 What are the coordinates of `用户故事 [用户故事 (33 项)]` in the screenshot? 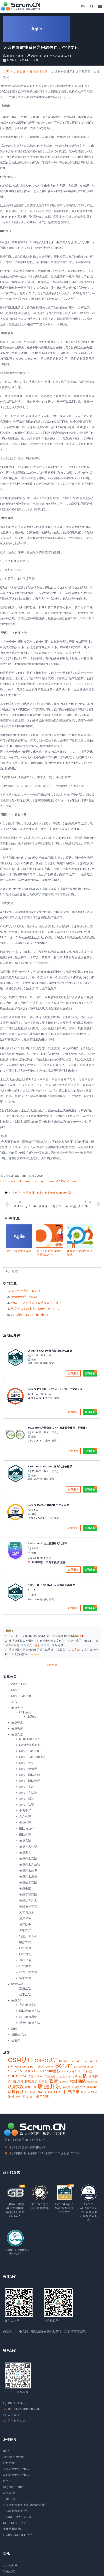 It's located at (71, 2091).